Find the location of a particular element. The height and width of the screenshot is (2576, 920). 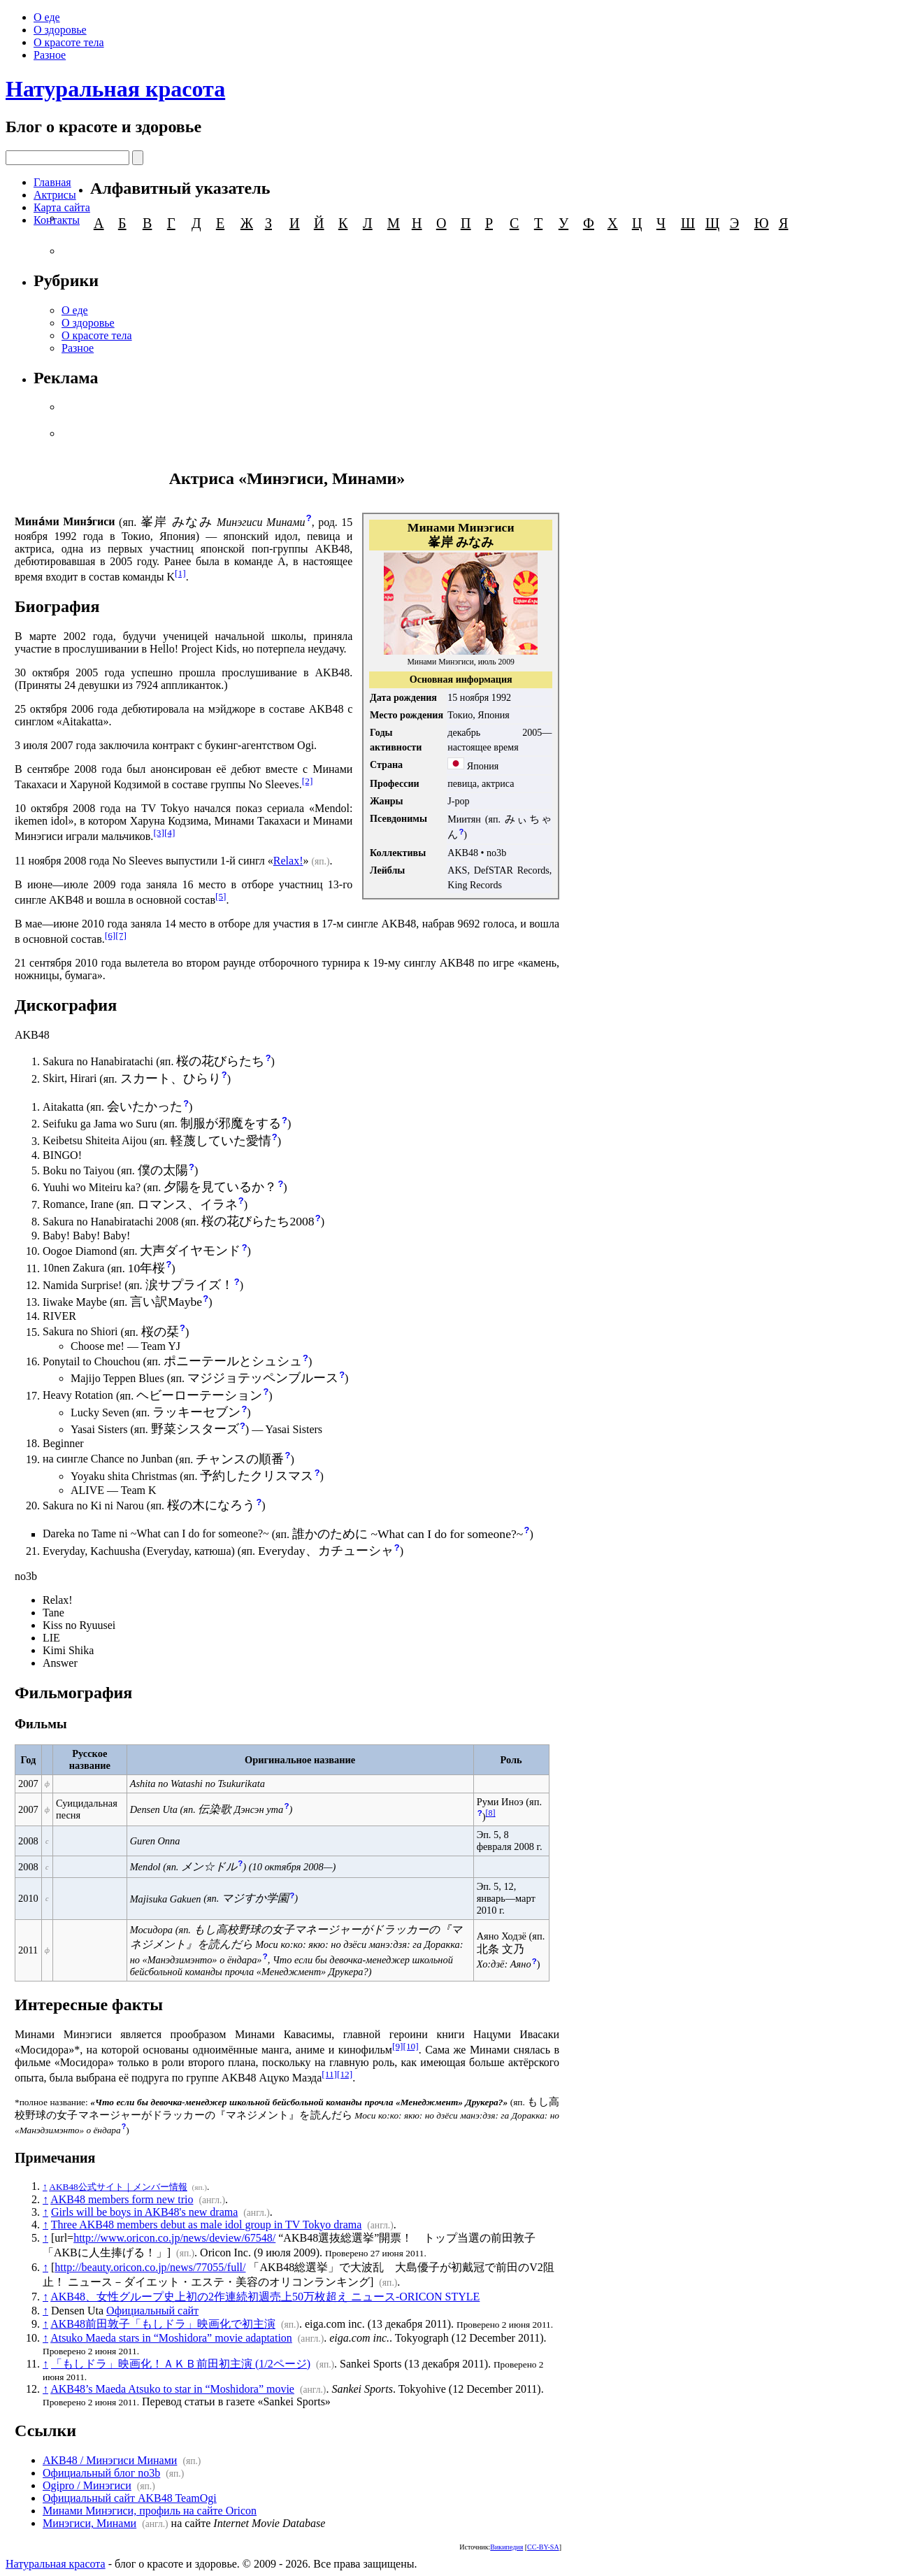

[6] is located at coordinates (110, 935).